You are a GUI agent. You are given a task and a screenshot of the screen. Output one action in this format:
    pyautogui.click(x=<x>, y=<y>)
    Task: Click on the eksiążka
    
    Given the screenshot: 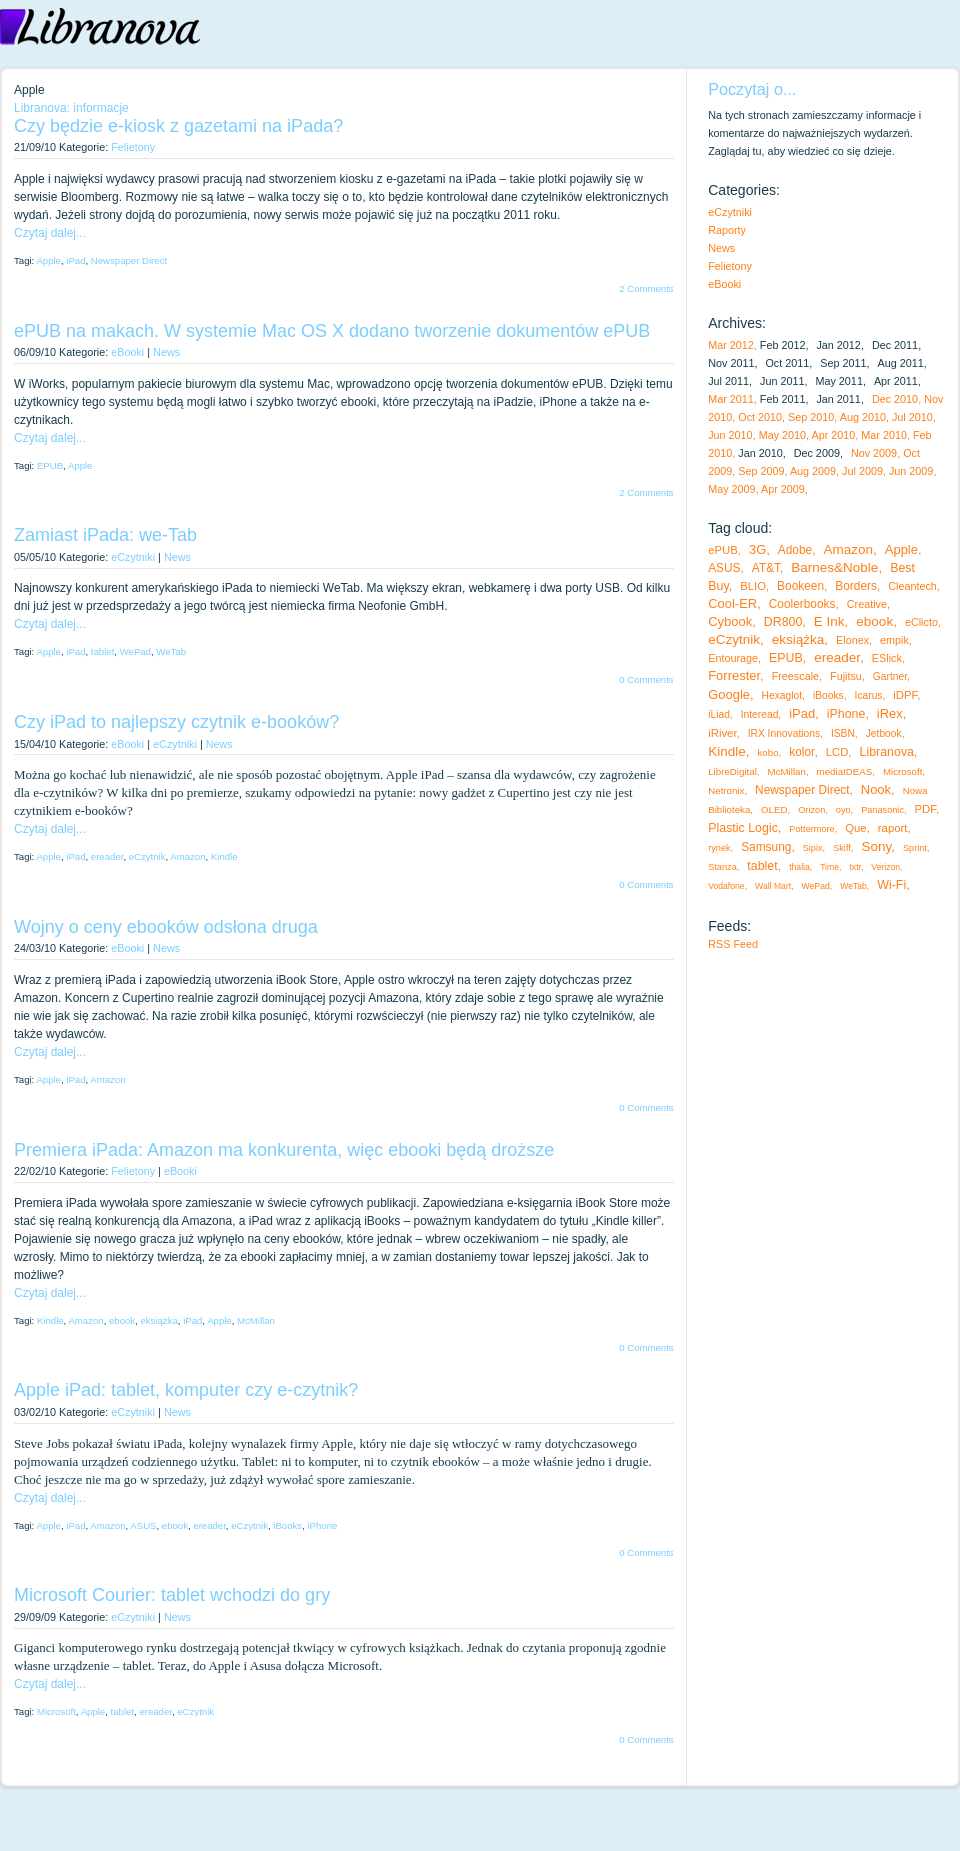 What is the action you would take?
    pyautogui.click(x=158, y=1320)
    